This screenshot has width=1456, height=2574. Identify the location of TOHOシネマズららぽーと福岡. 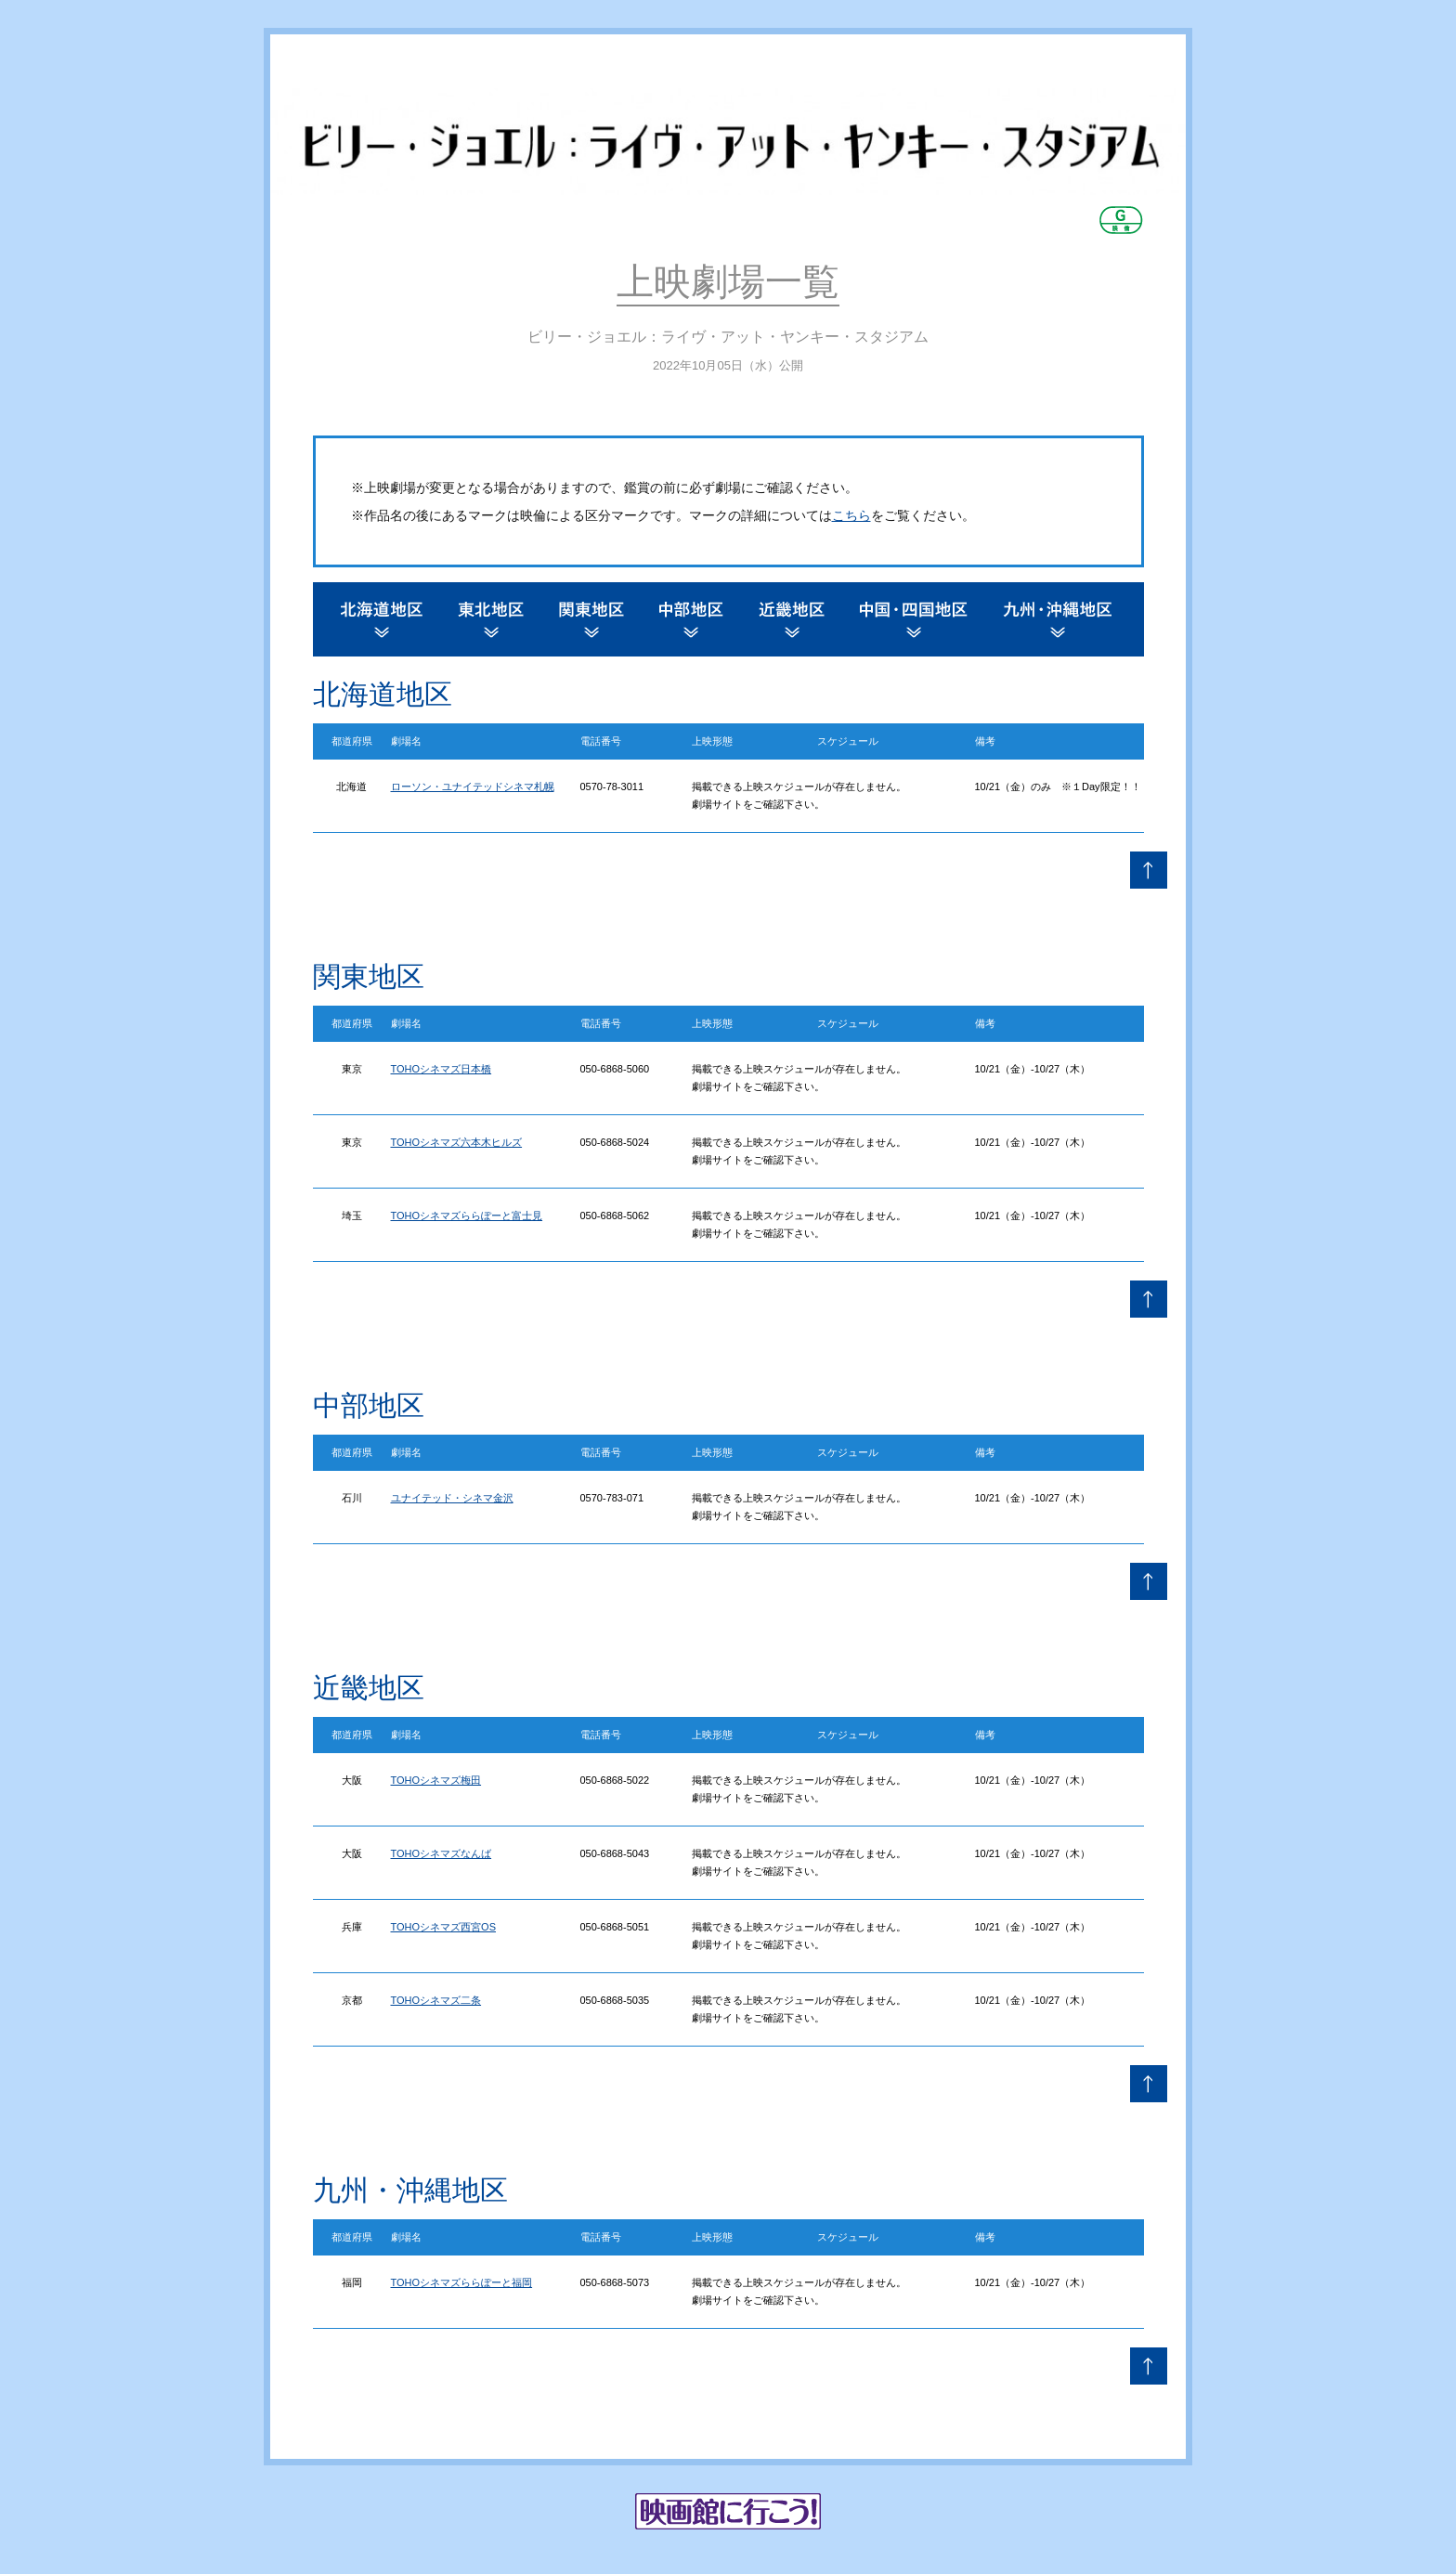
(462, 2282).